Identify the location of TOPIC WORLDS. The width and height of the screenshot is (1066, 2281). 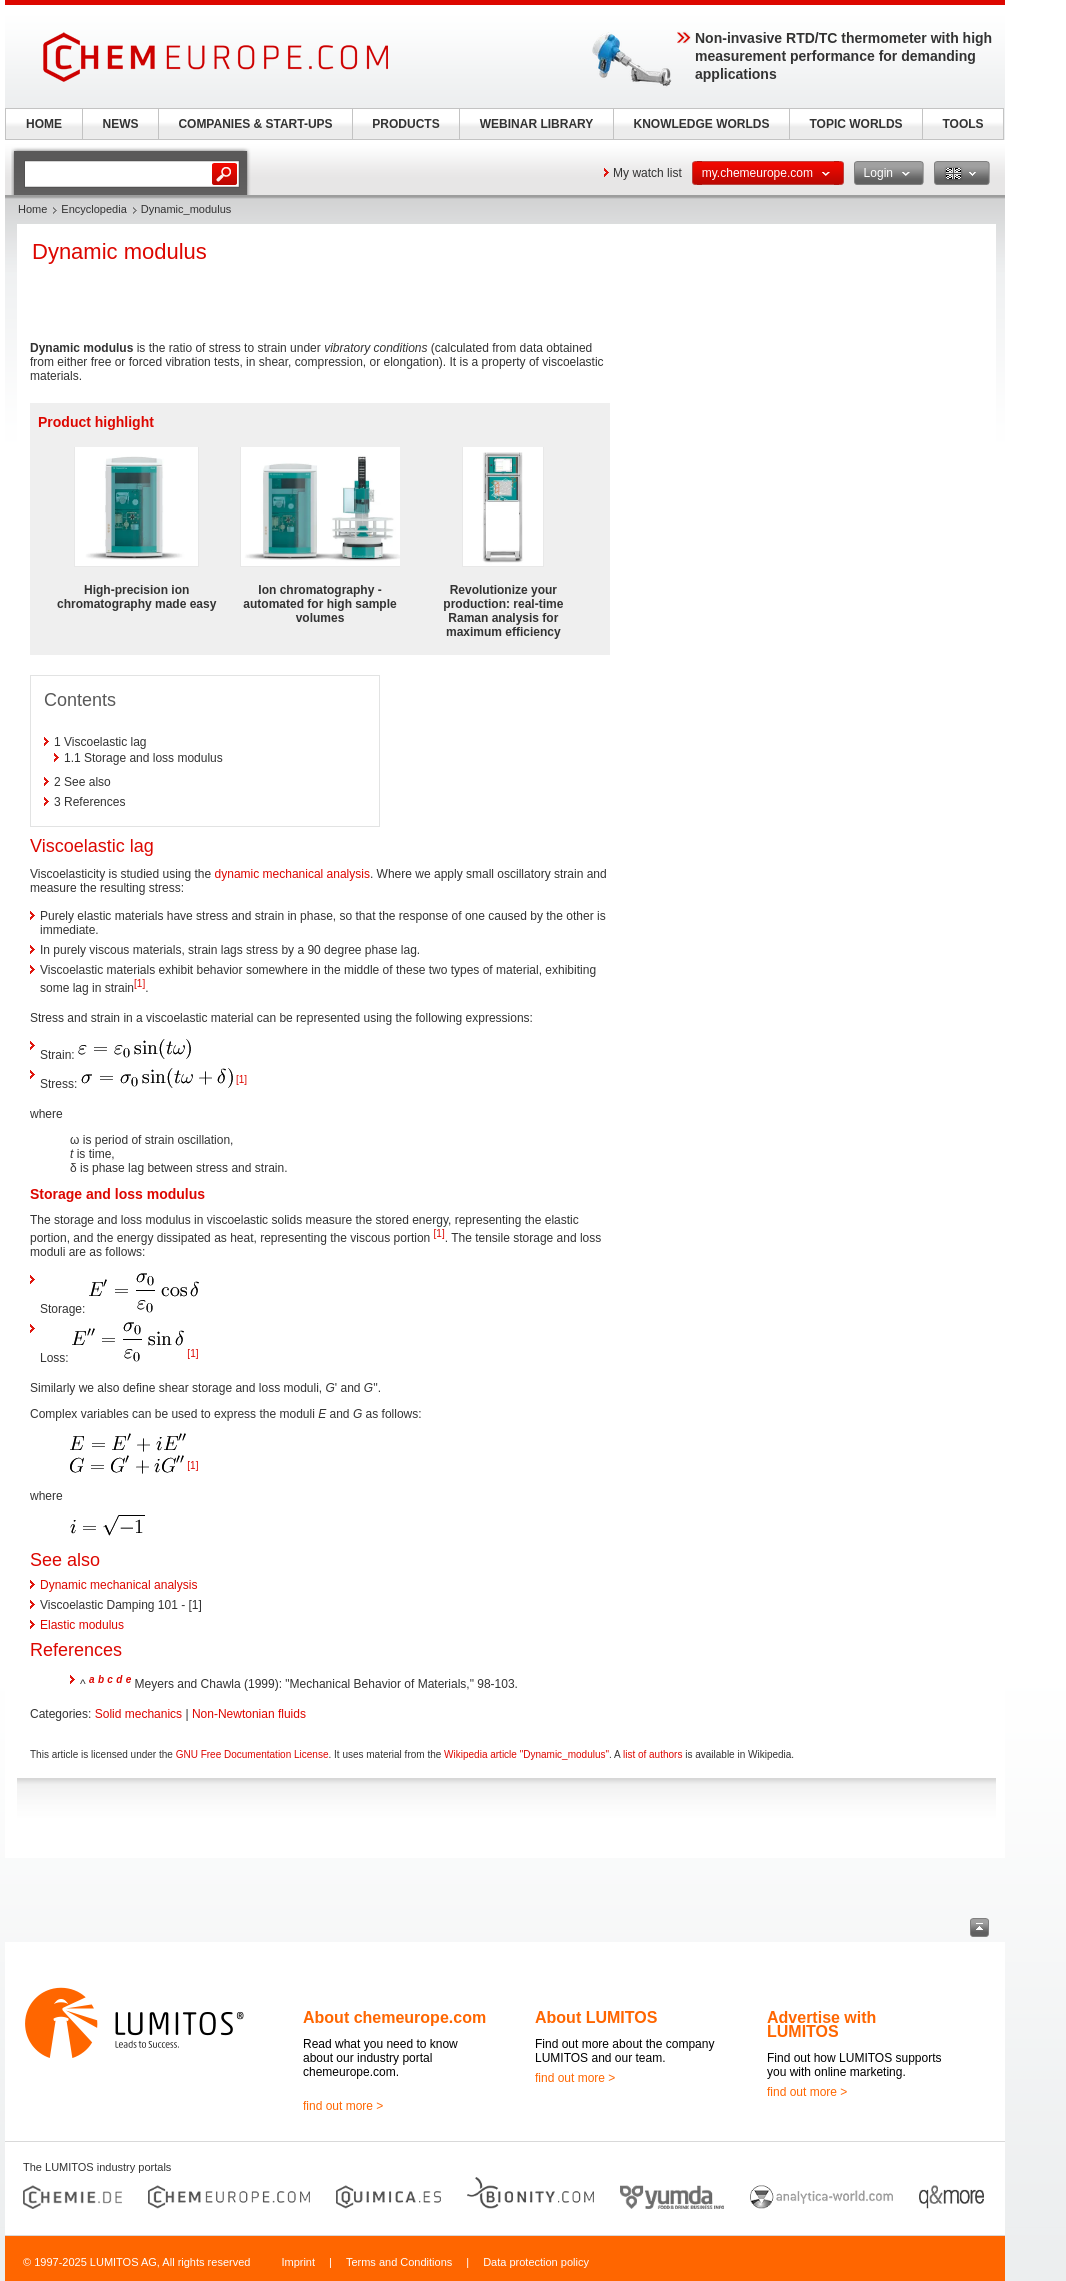
(855, 124).